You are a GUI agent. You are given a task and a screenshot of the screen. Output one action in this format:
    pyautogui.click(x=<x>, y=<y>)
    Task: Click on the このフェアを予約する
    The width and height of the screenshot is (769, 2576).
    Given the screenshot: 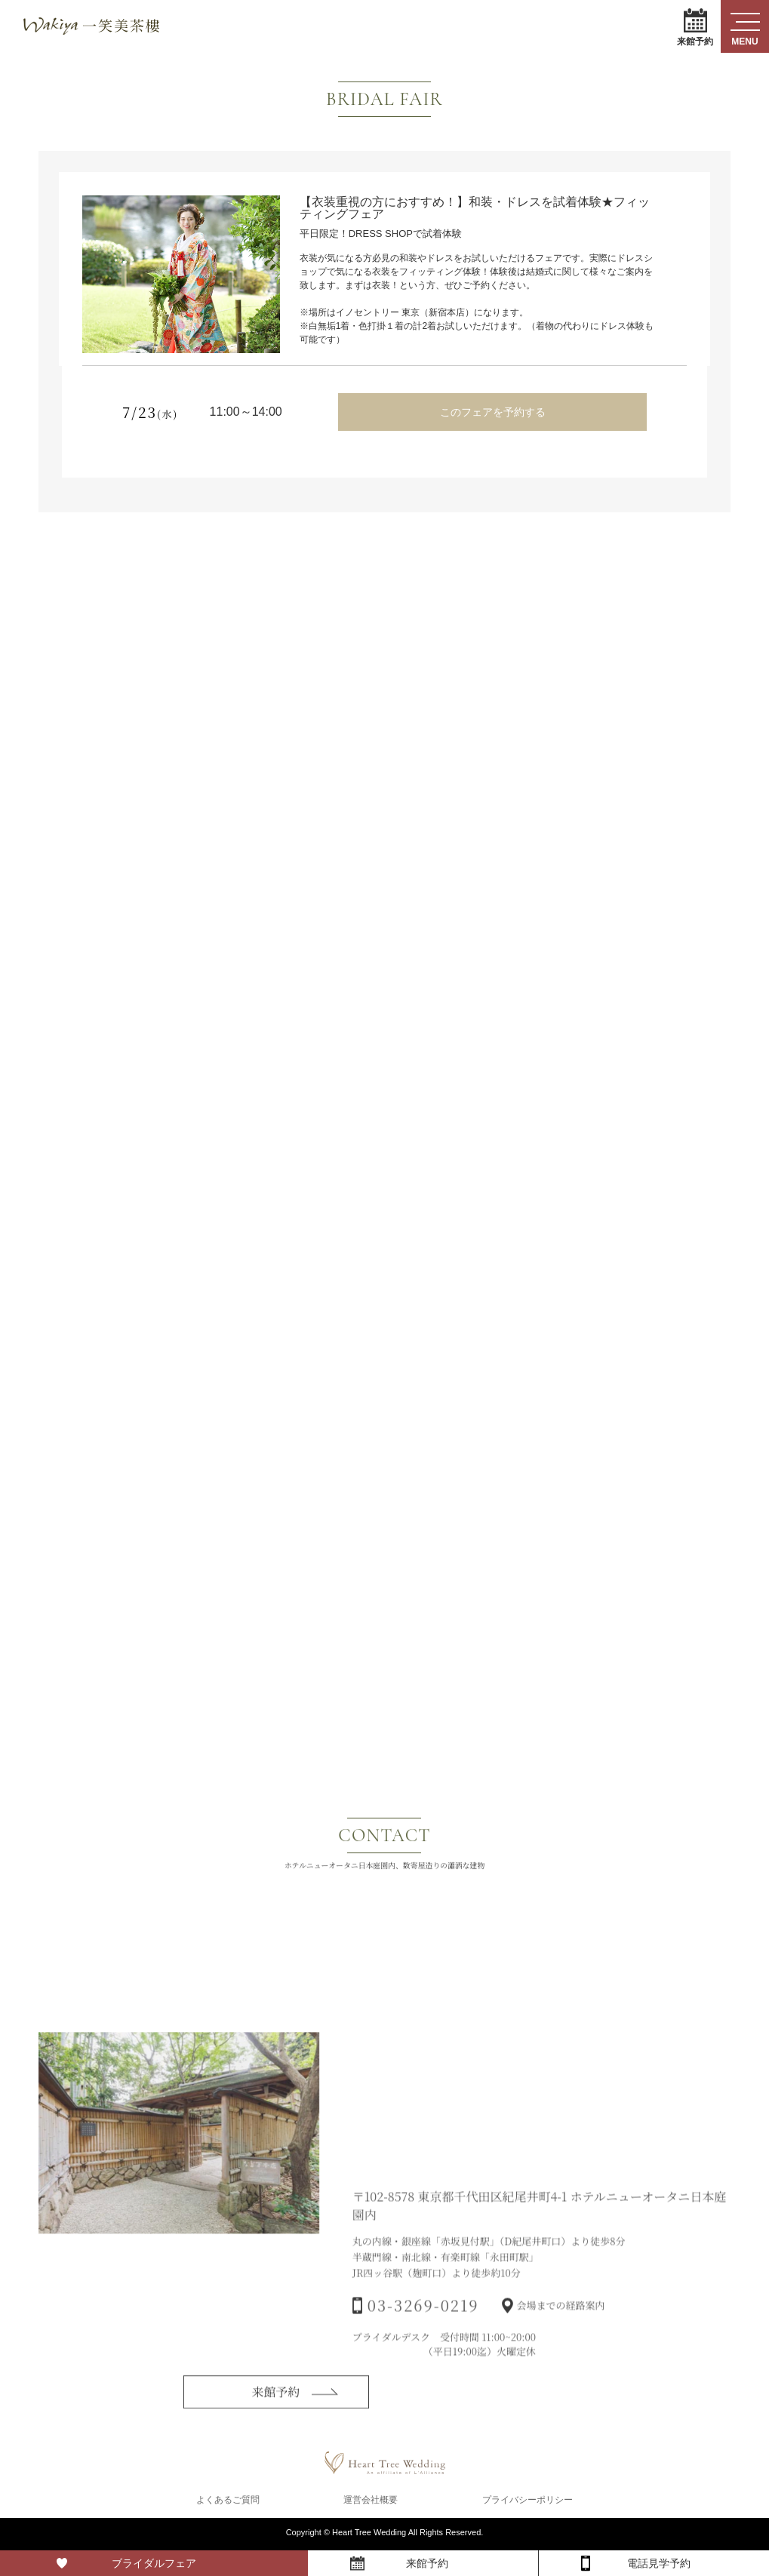 What is the action you would take?
    pyautogui.click(x=493, y=412)
    